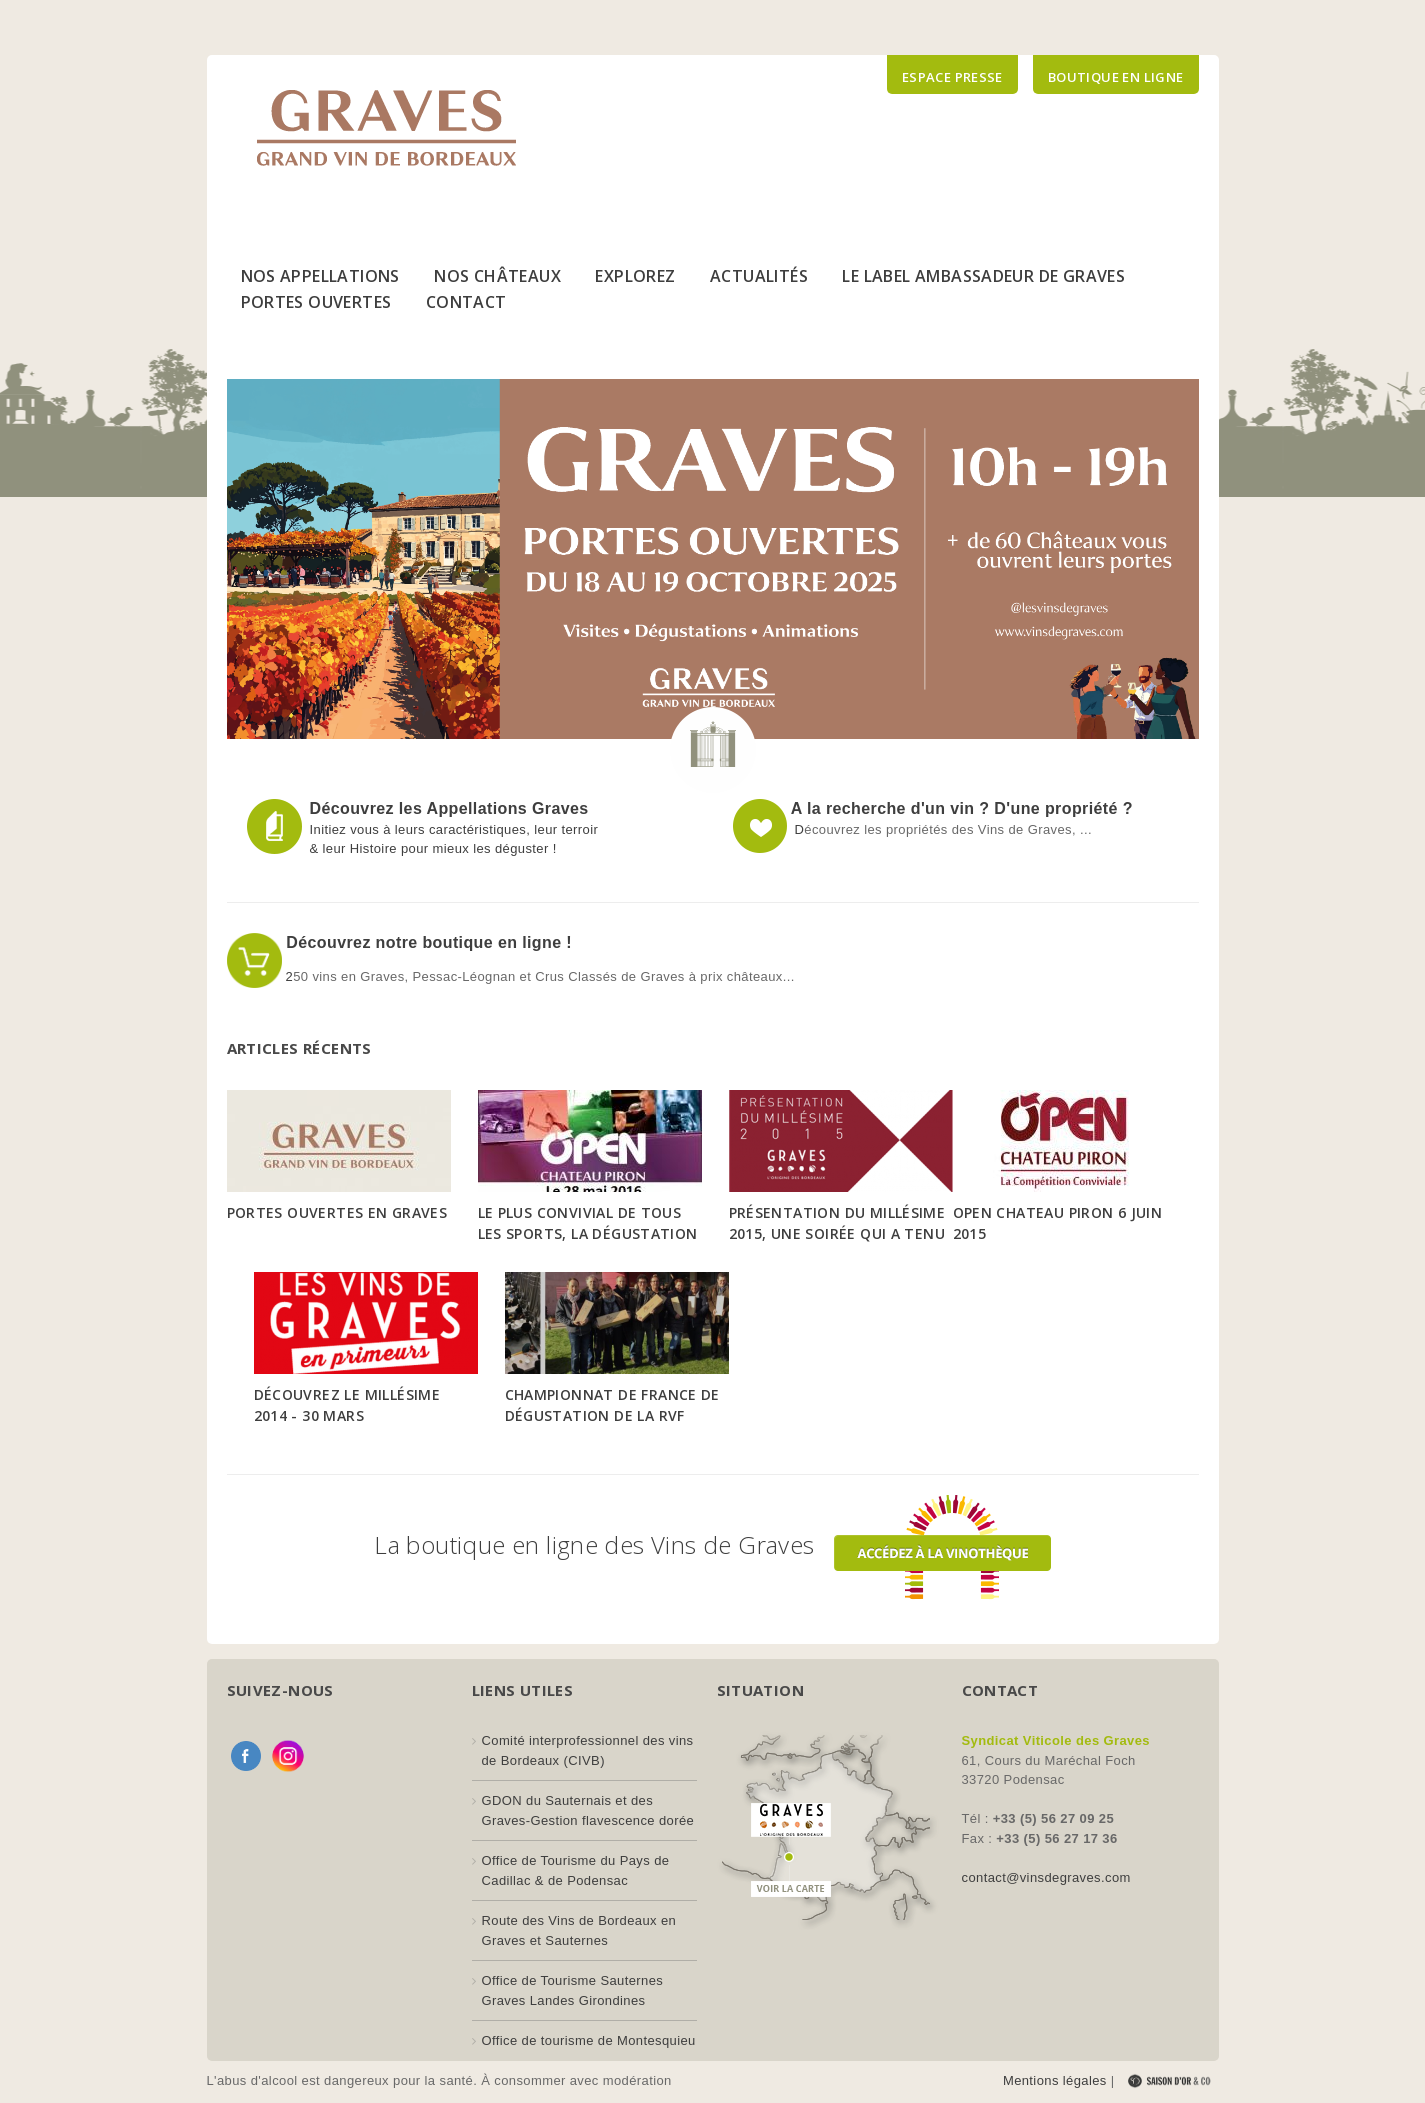  What do you see at coordinates (588, 1750) in the screenshot?
I see `Comité interprofessionnel des vins de Bordeaux (CIVB)` at bounding box center [588, 1750].